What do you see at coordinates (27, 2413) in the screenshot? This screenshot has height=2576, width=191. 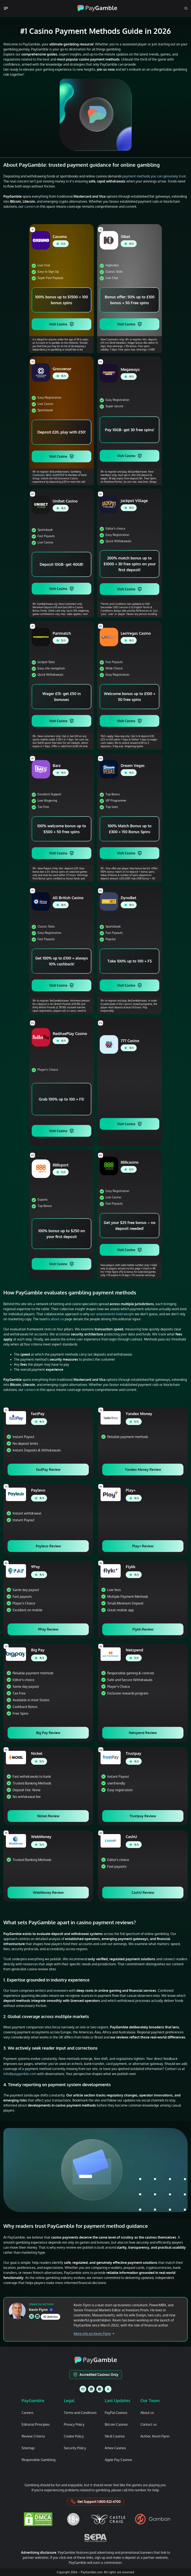 I see `Careers` at bounding box center [27, 2413].